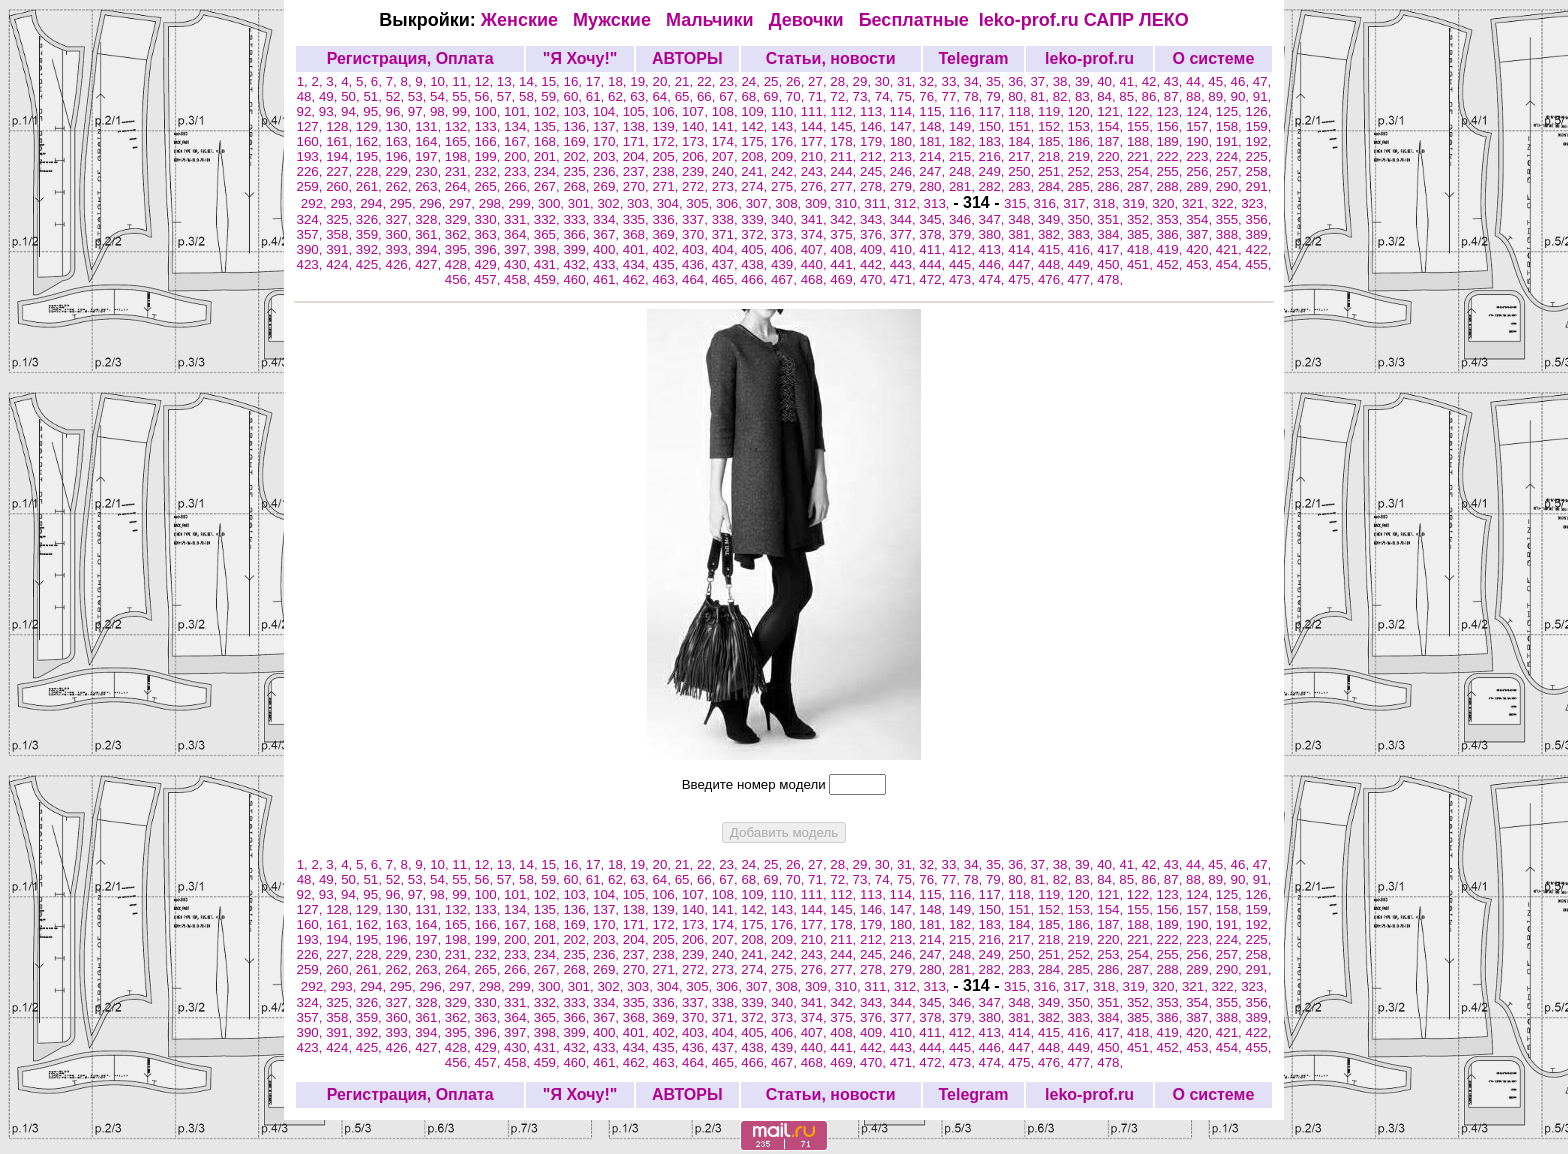  Describe the element at coordinates (1201, 234) in the screenshot. I see `387,` at that location.